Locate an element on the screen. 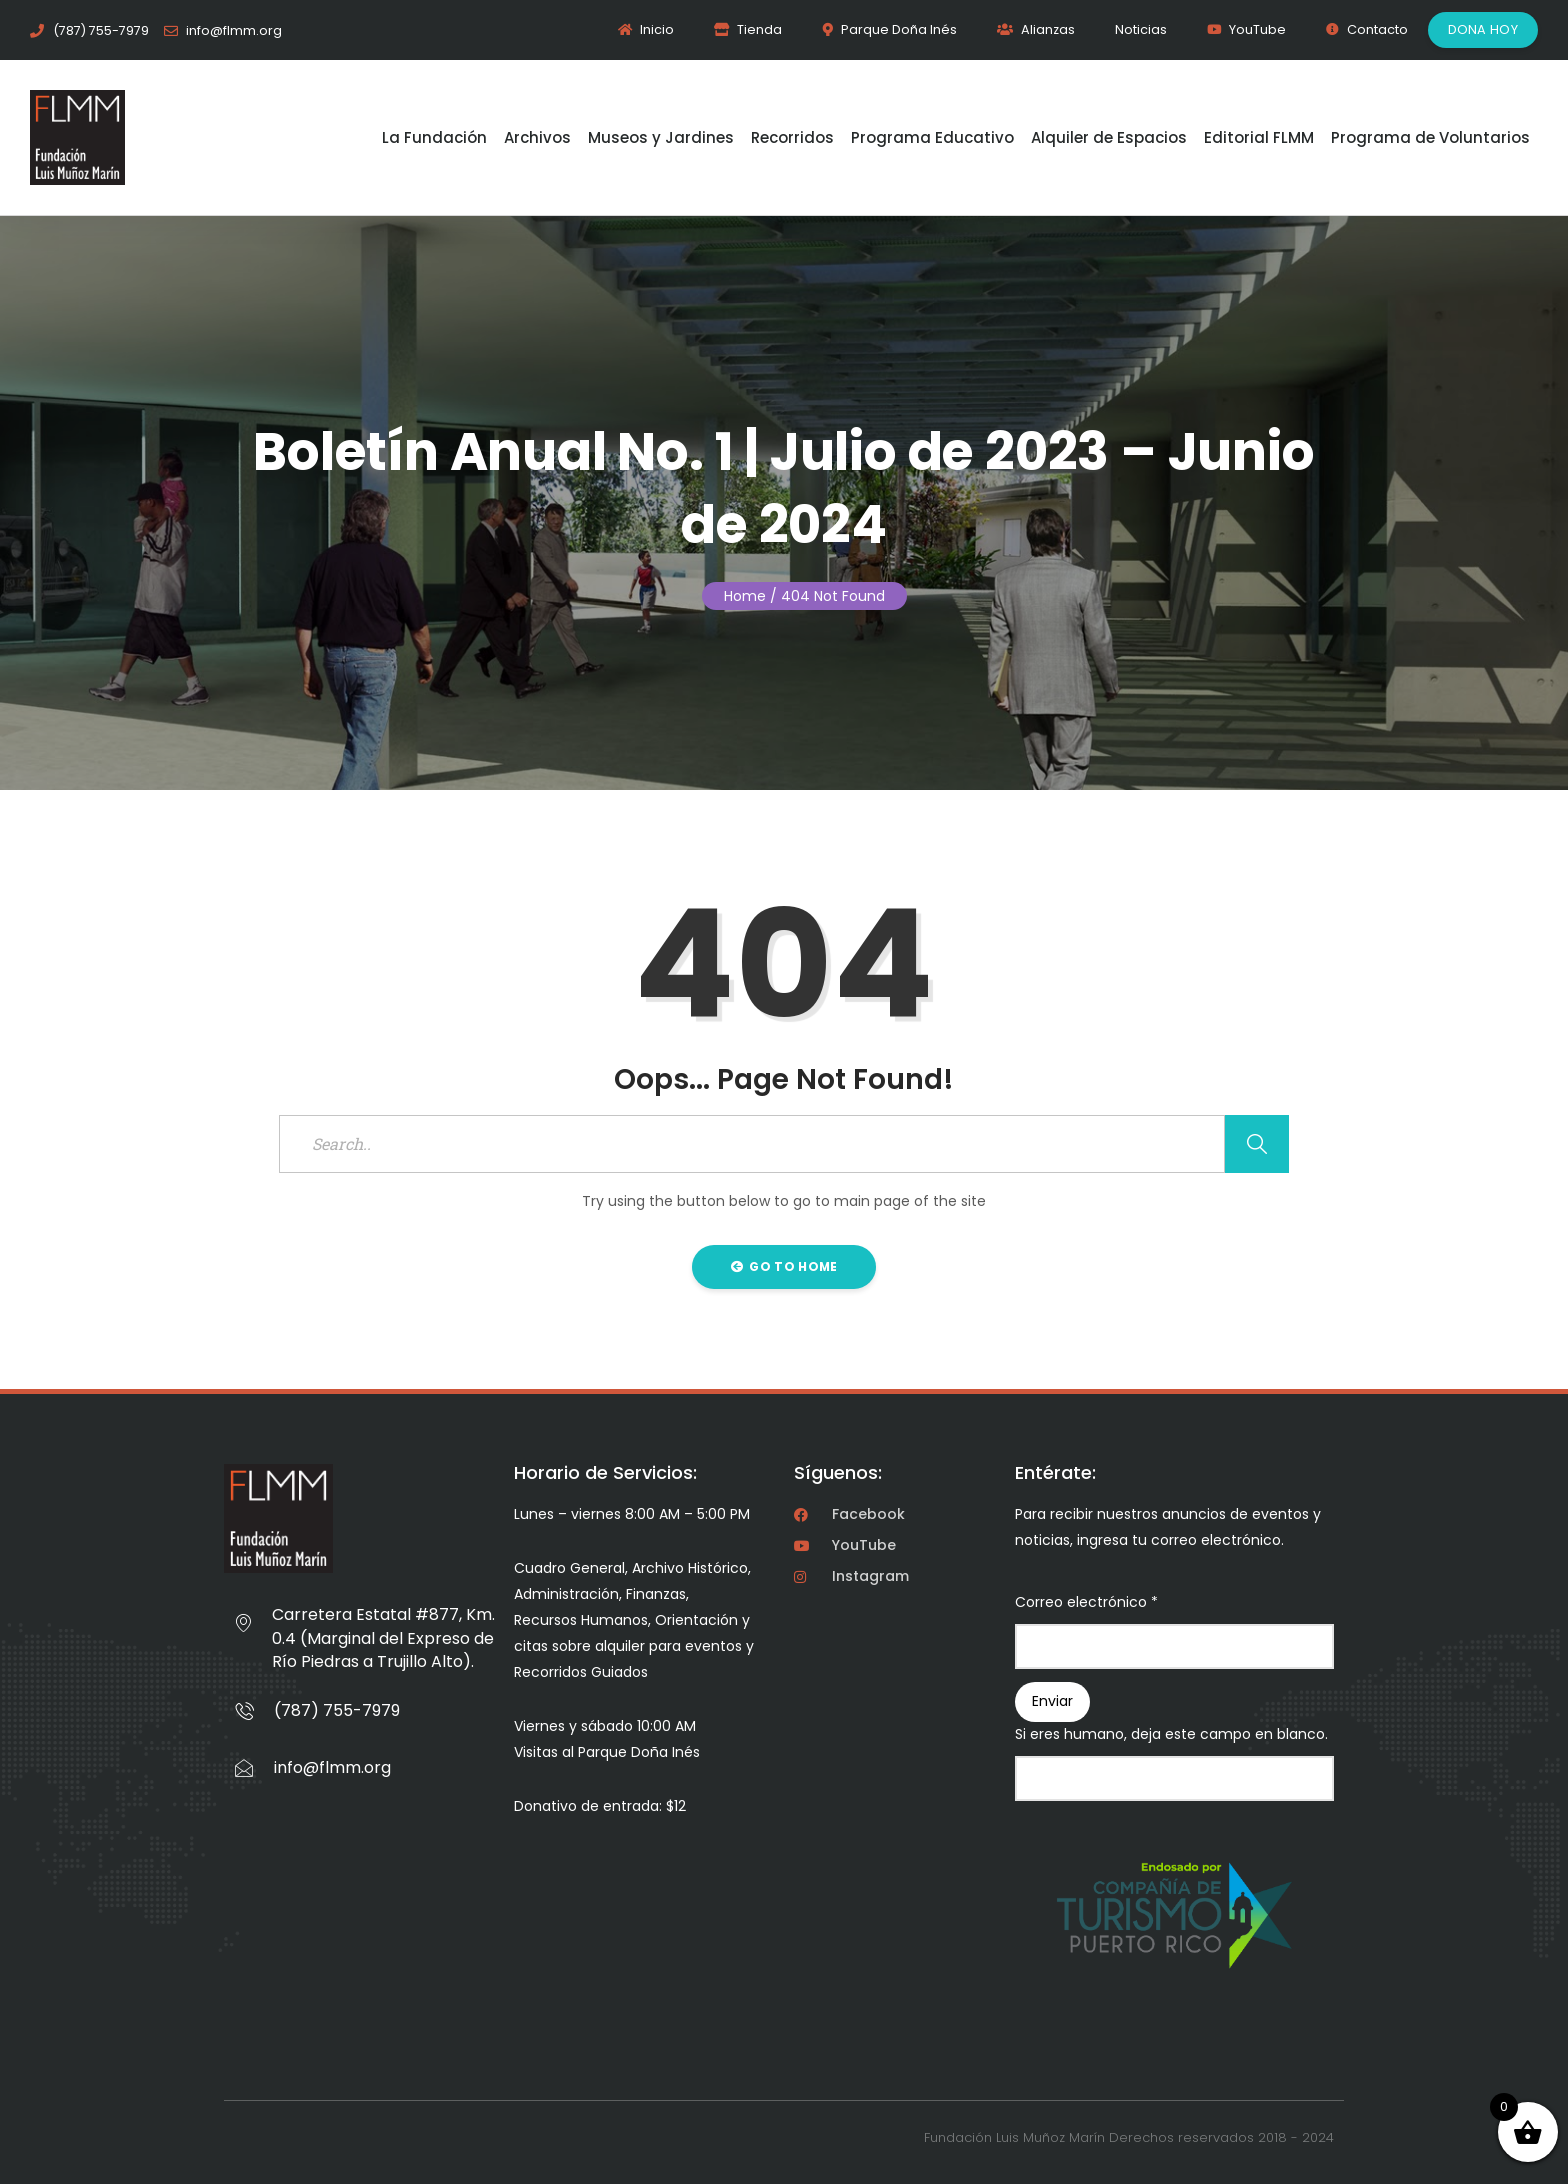 Image resolution: width=1568 pixels, height=2184 pixels. Editorial FLMM is located at coordinates (1259, 137).